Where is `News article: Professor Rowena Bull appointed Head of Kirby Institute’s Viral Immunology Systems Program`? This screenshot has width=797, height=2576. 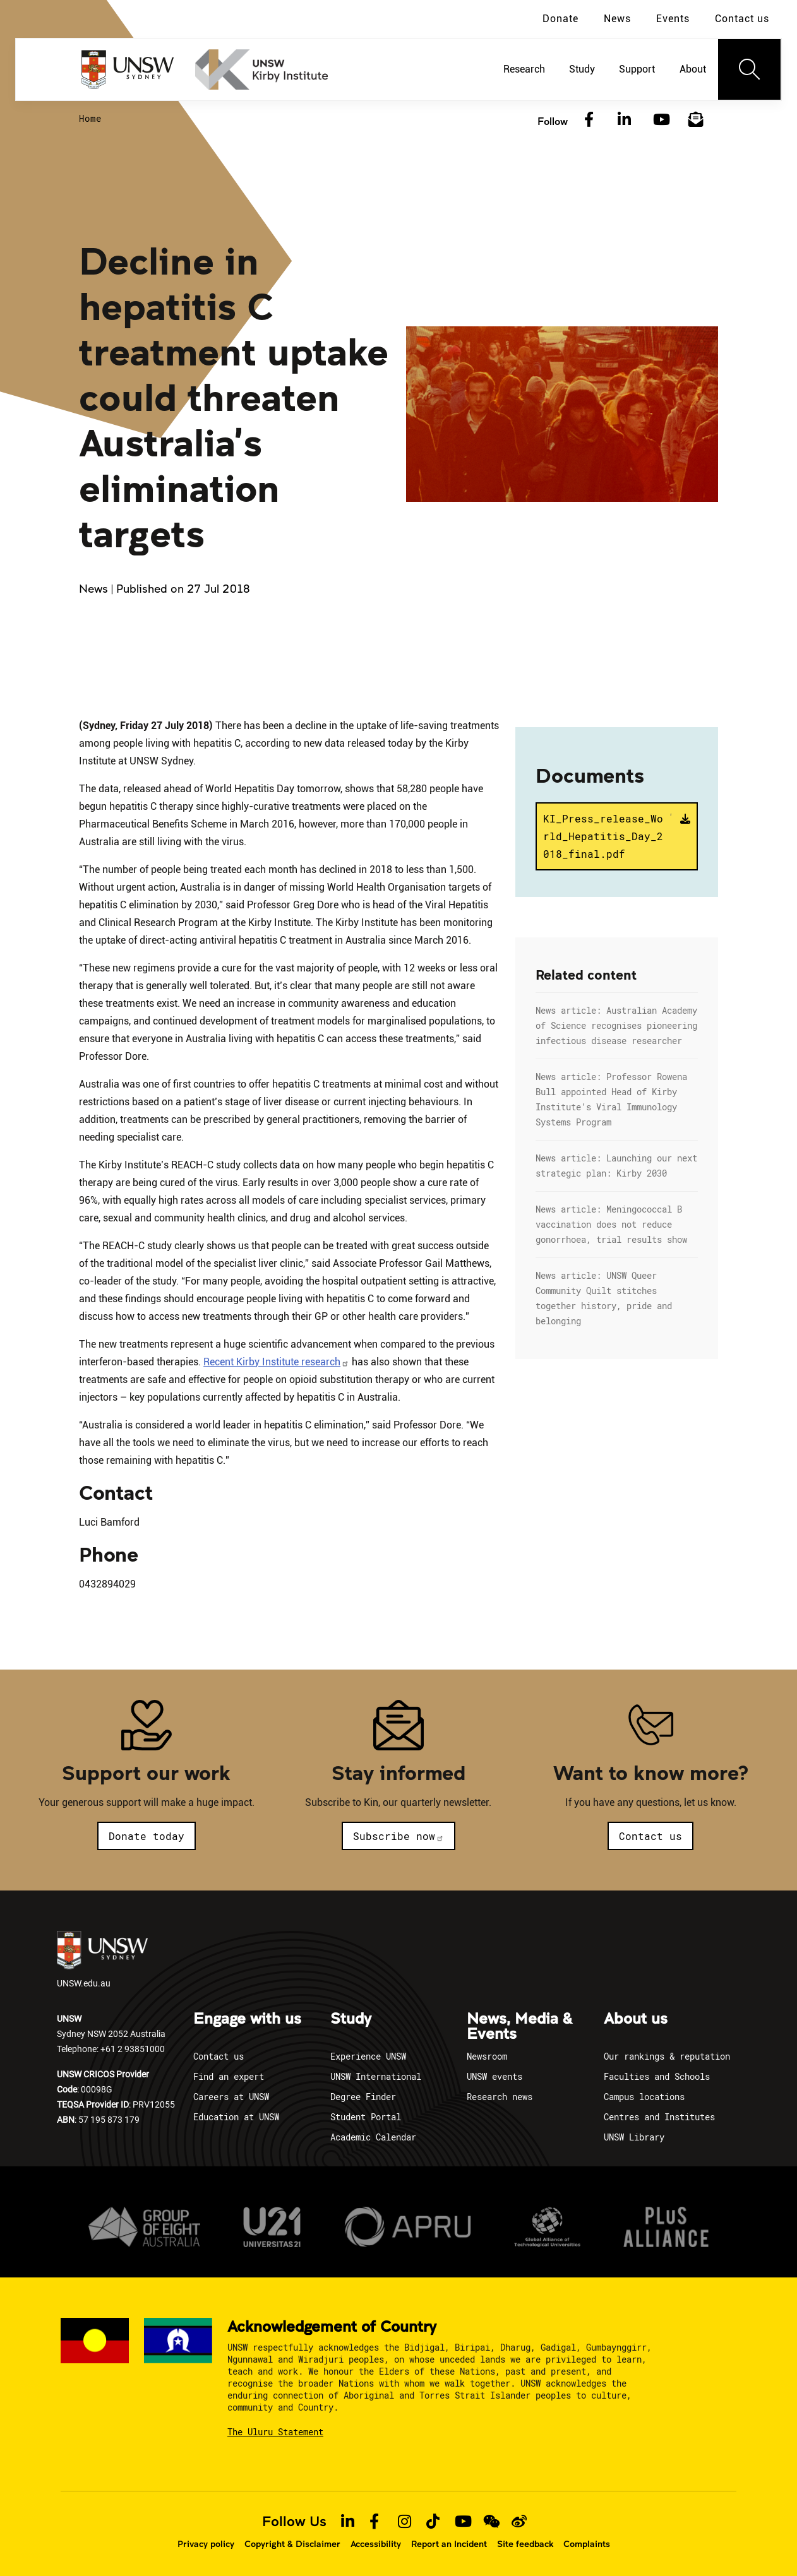
News article: Professor Rowena Bull appointed Head of Kirby Institute’s Viral Immunology Systems Program is located at coordinates (611, 1099).